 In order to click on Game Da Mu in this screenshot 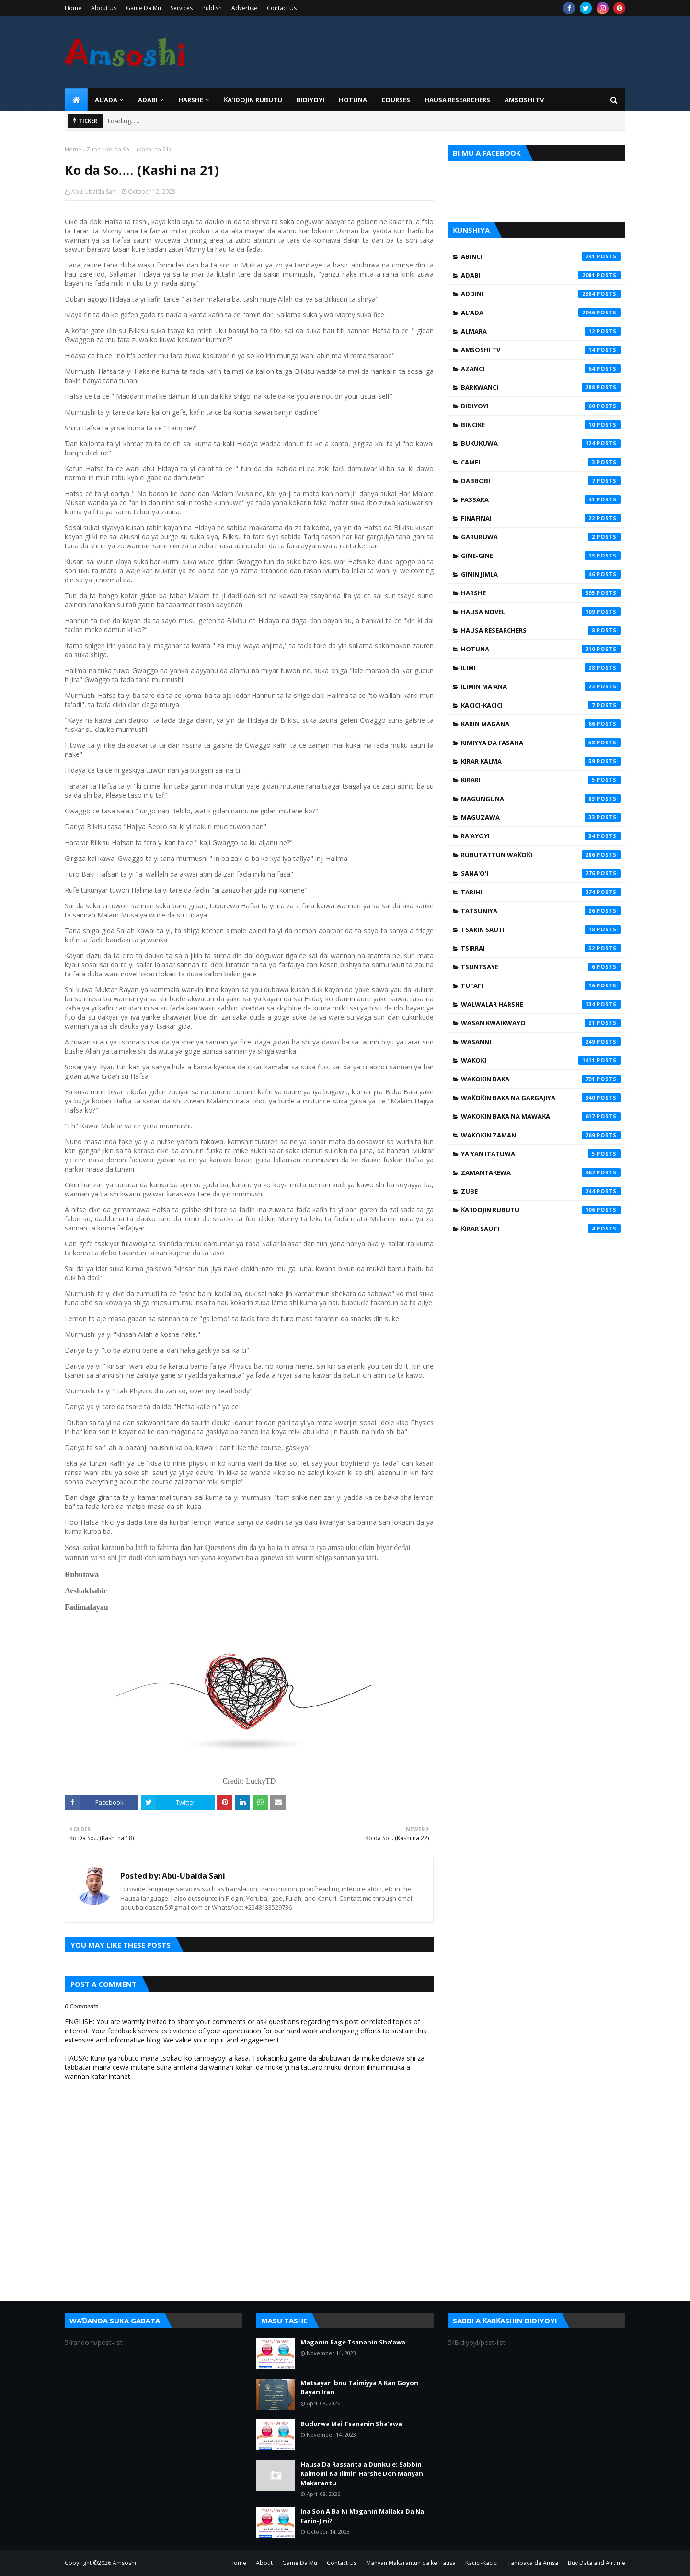, I will do `click(143, 8)`.